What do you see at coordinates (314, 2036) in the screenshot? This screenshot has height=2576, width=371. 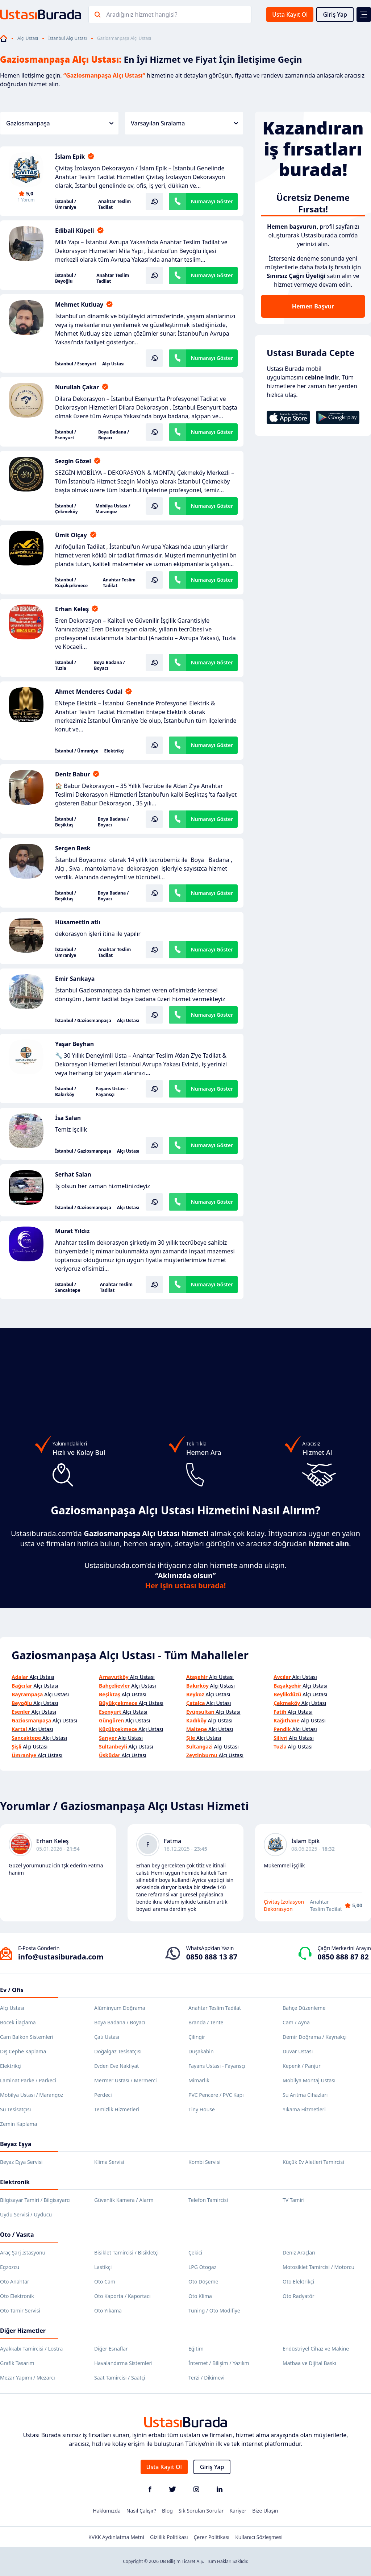 I see `Demir Doğrama / Kaynakçı` at bounding box center [314, 2036].